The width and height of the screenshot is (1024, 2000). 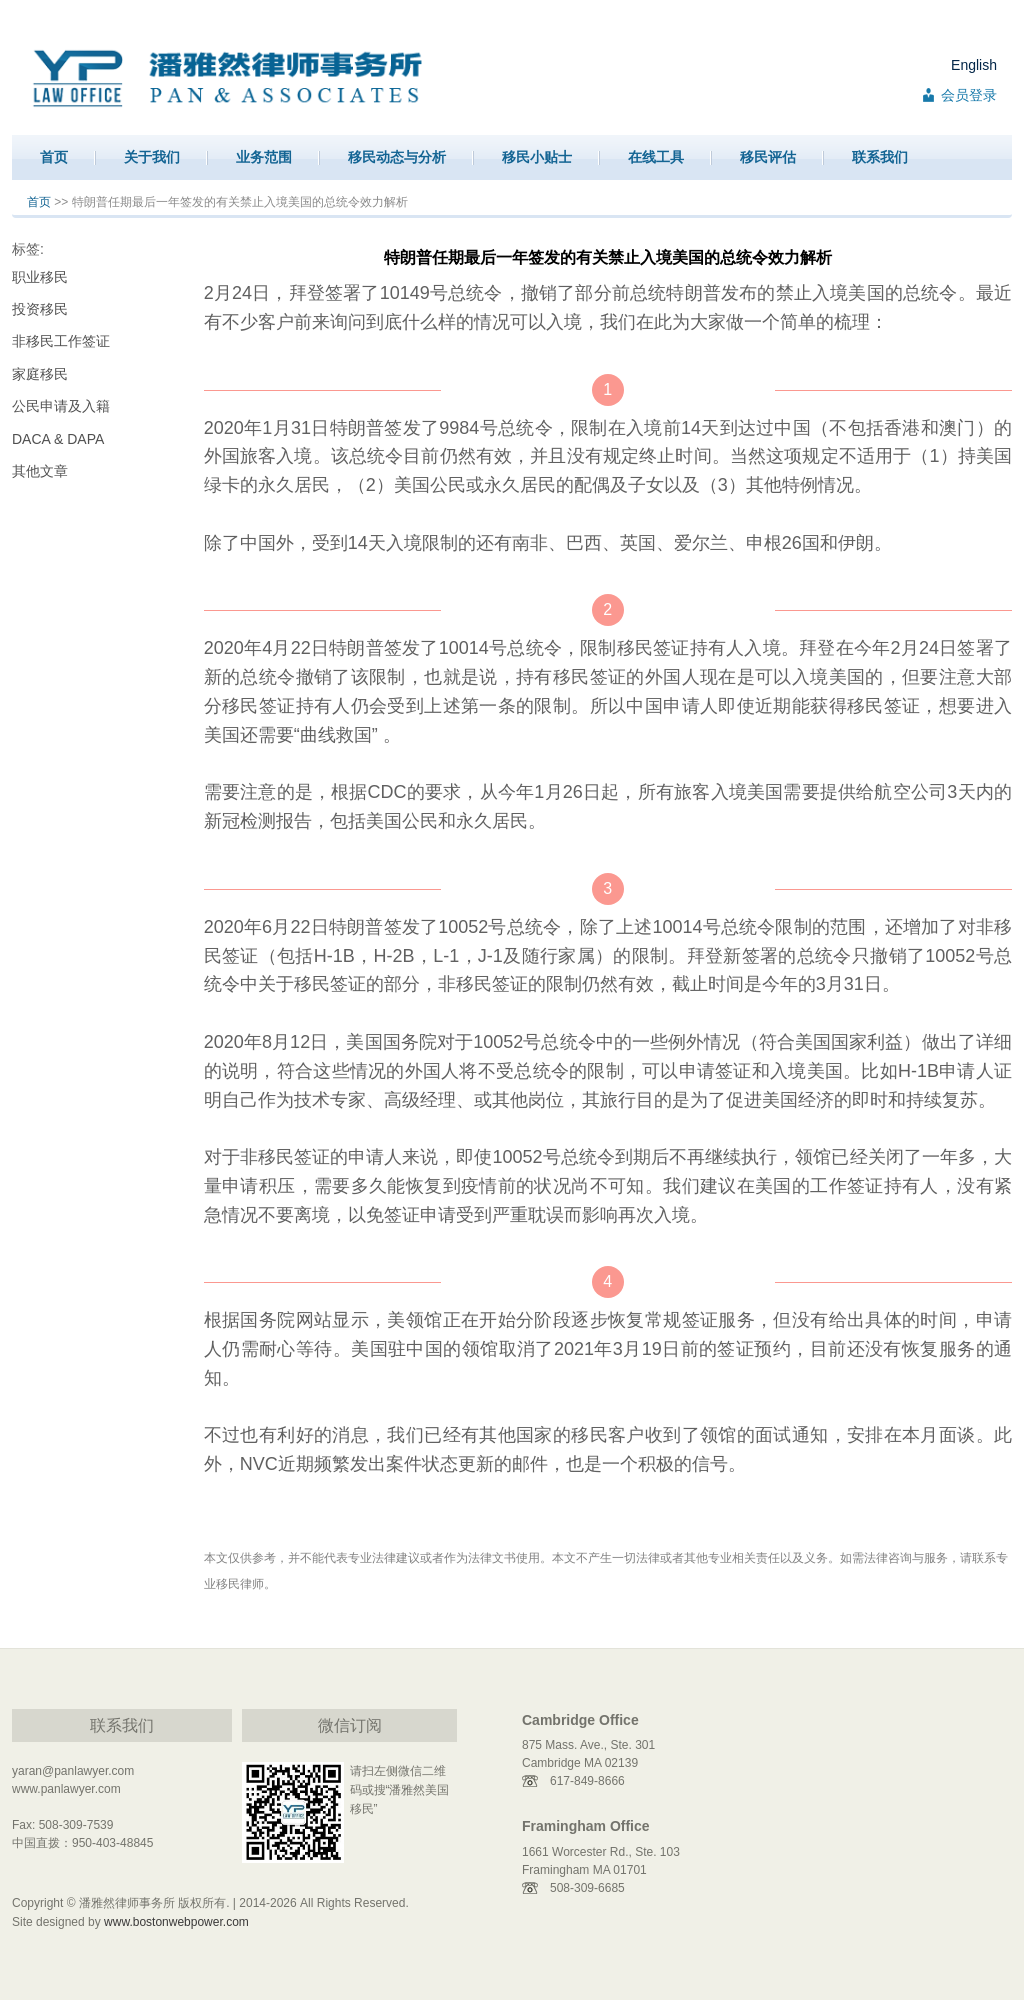 I want to click on 联系我们, so click(x=880, y=157).